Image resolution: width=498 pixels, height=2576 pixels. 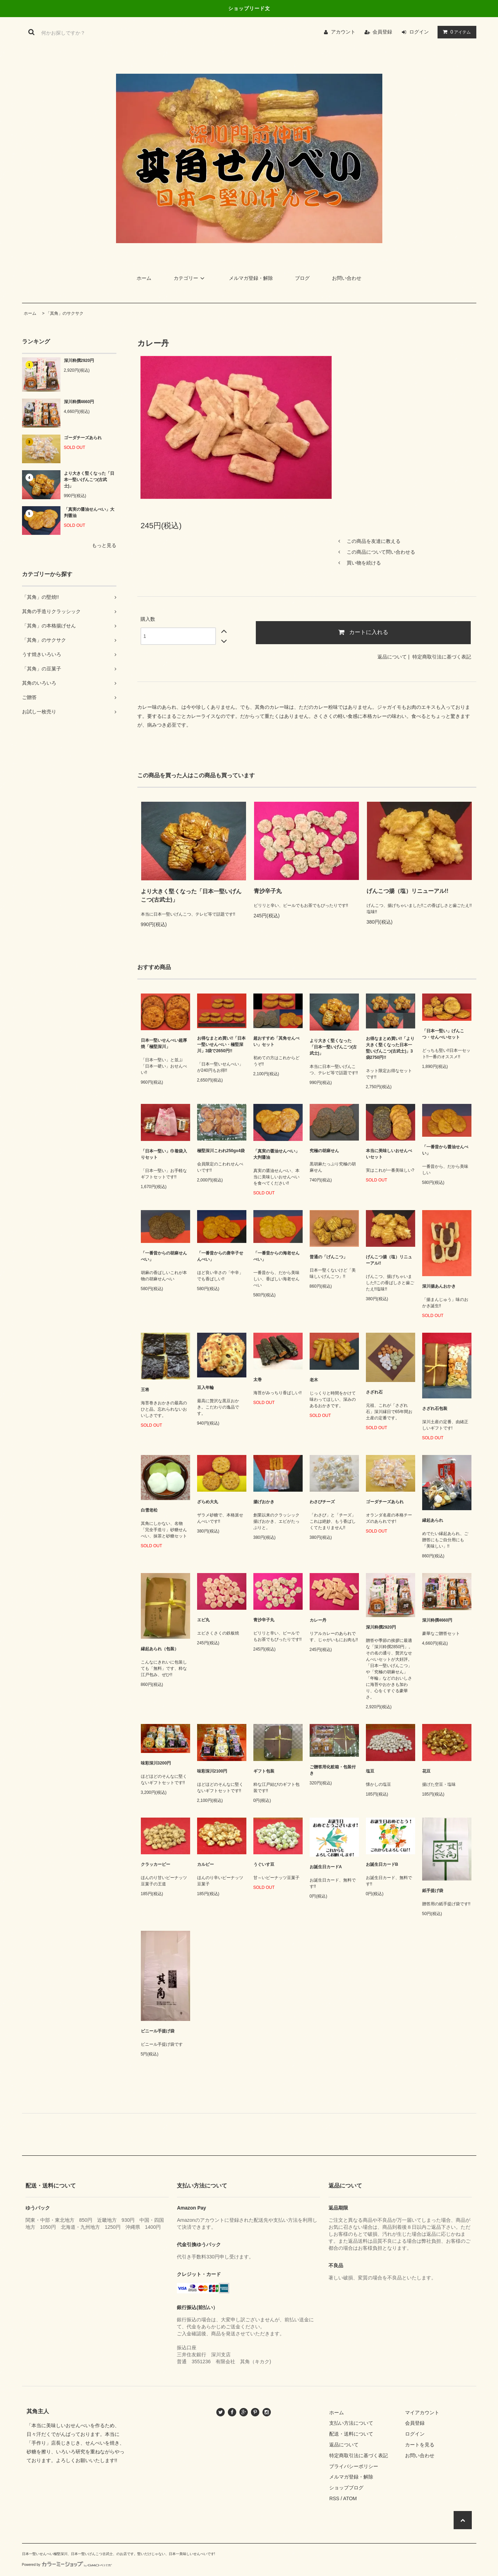 I want to click on 白雪老松, so click(x=149, y=1510).